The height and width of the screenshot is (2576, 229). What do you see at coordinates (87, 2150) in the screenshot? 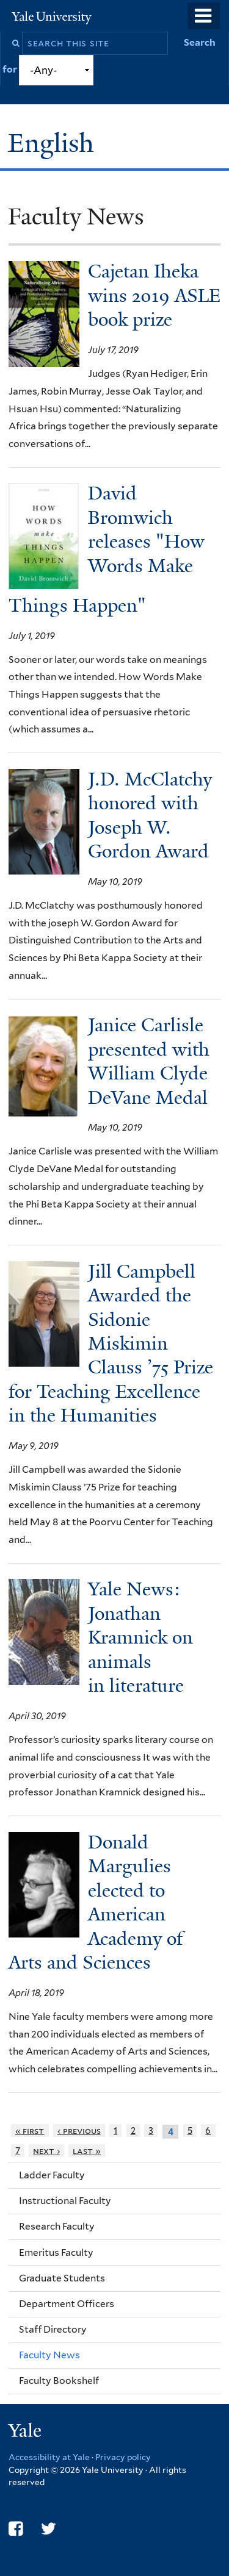
I see `last »` at bounding box center [87, 2150].